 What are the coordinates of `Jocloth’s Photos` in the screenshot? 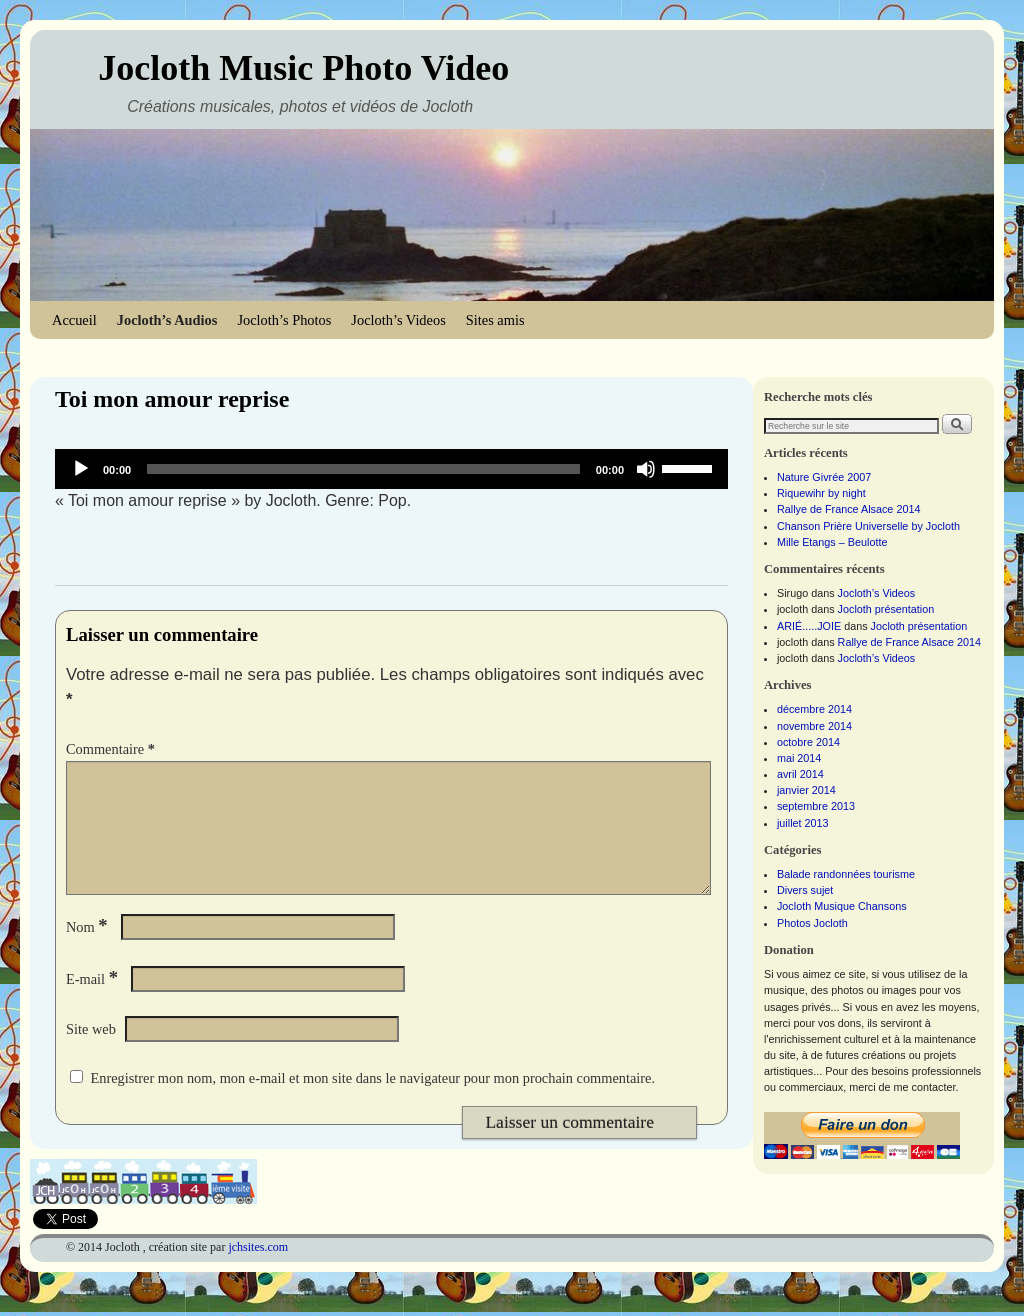 It's located at (284, 320).